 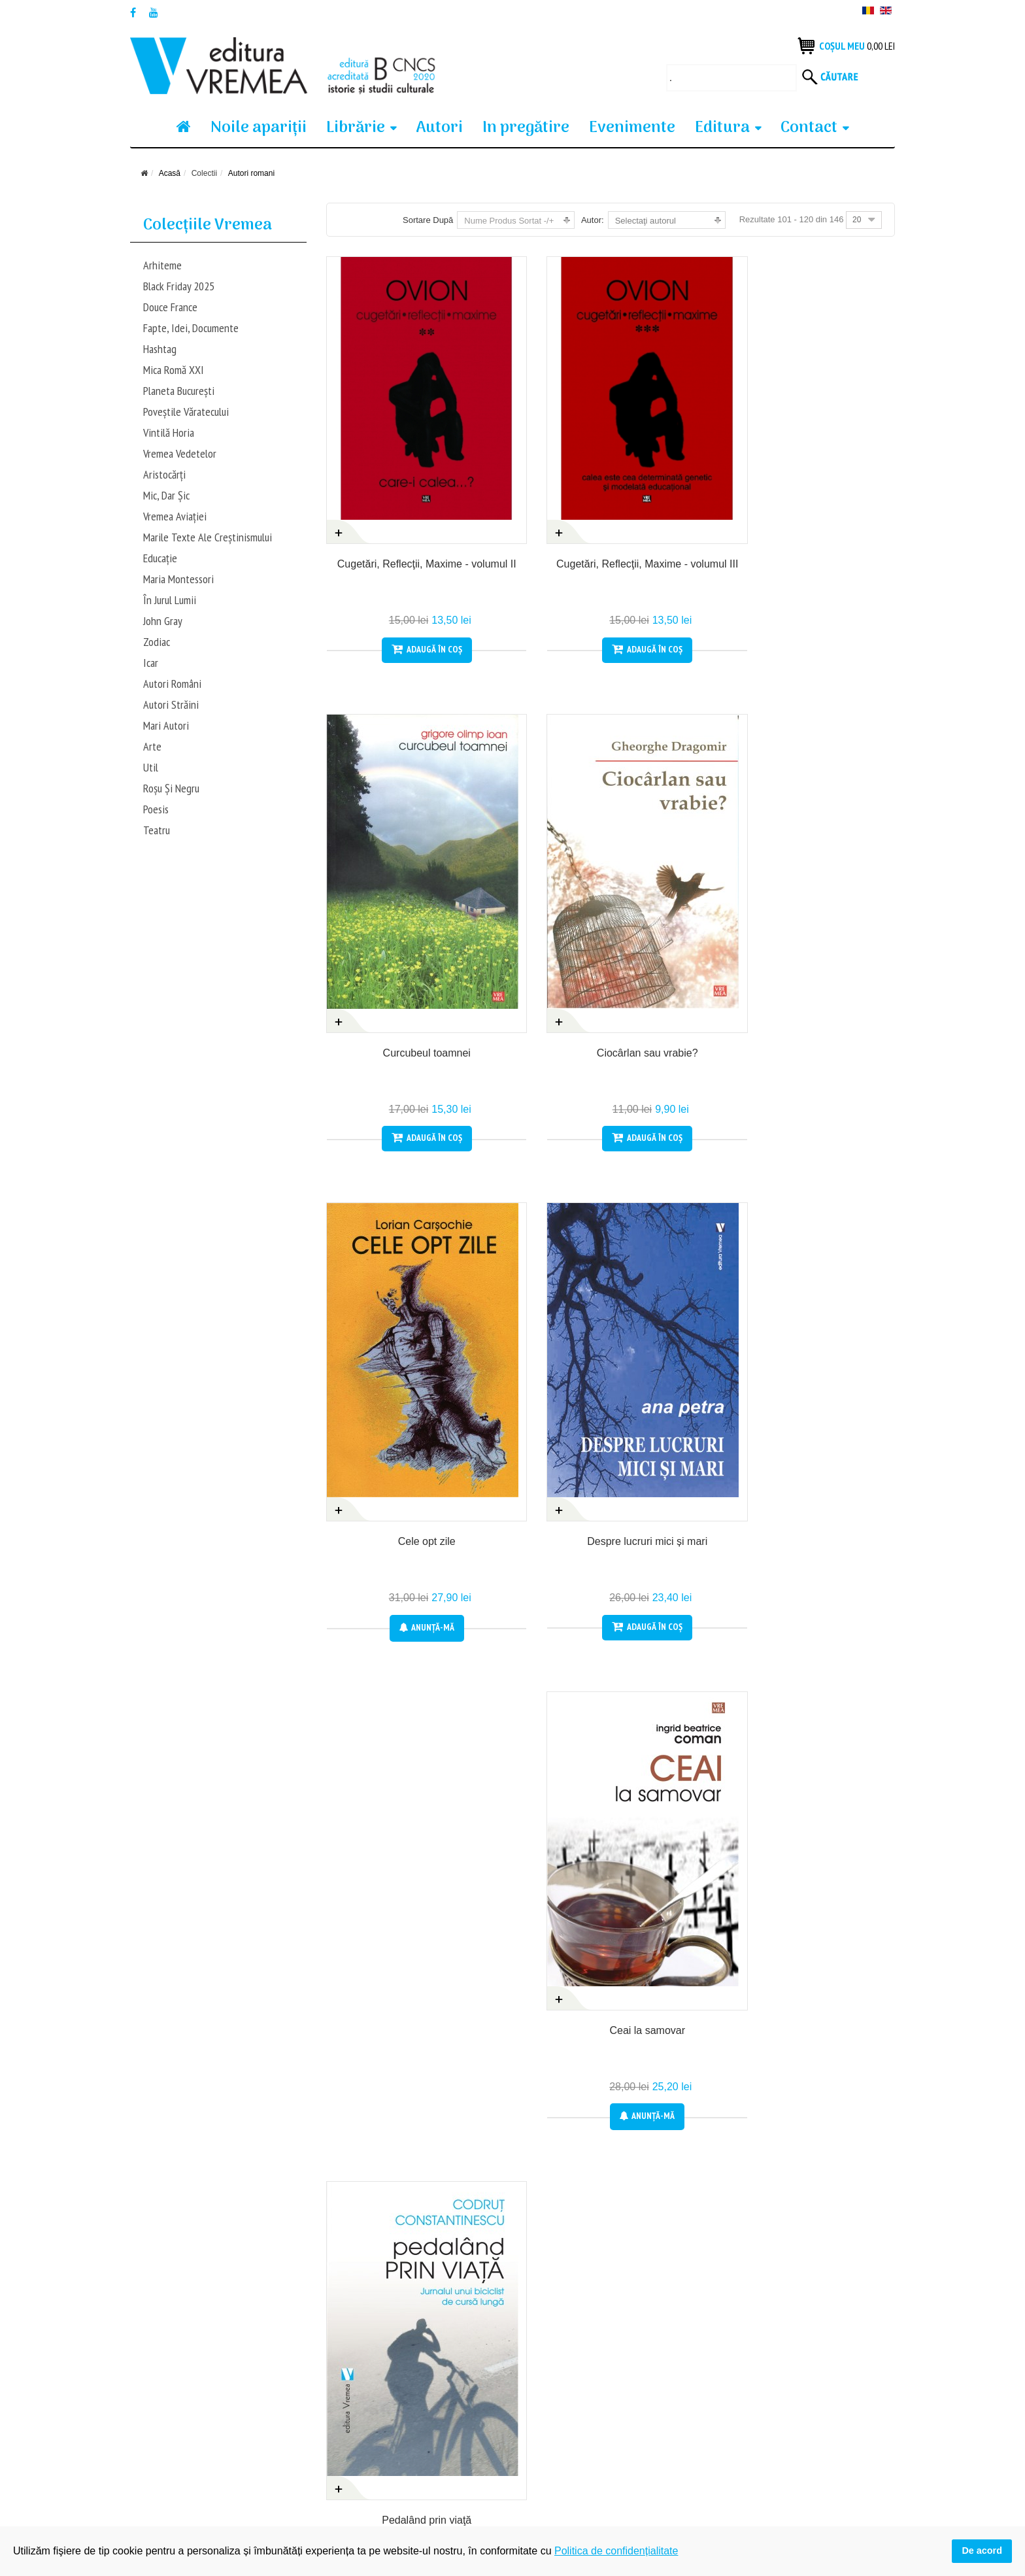 I want to click on Despre lucruri mici și mari, so click(x=537, y=883).